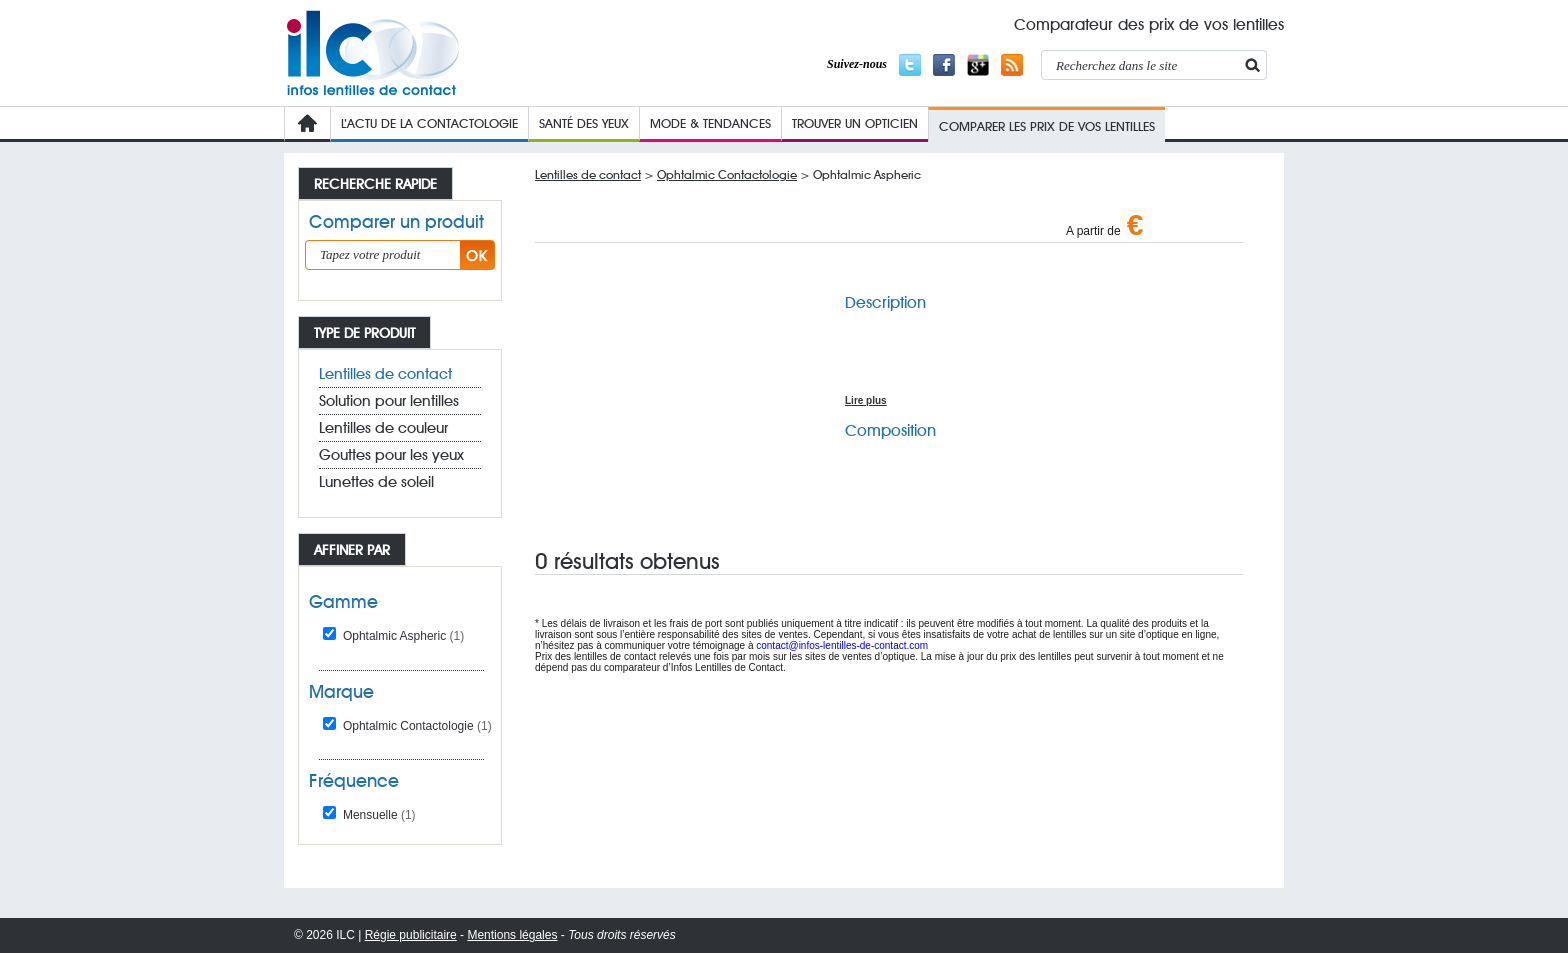  Describe the element at coordinates (383, 428) in the screenshot. I see `Lentilles de couleur` at that location.